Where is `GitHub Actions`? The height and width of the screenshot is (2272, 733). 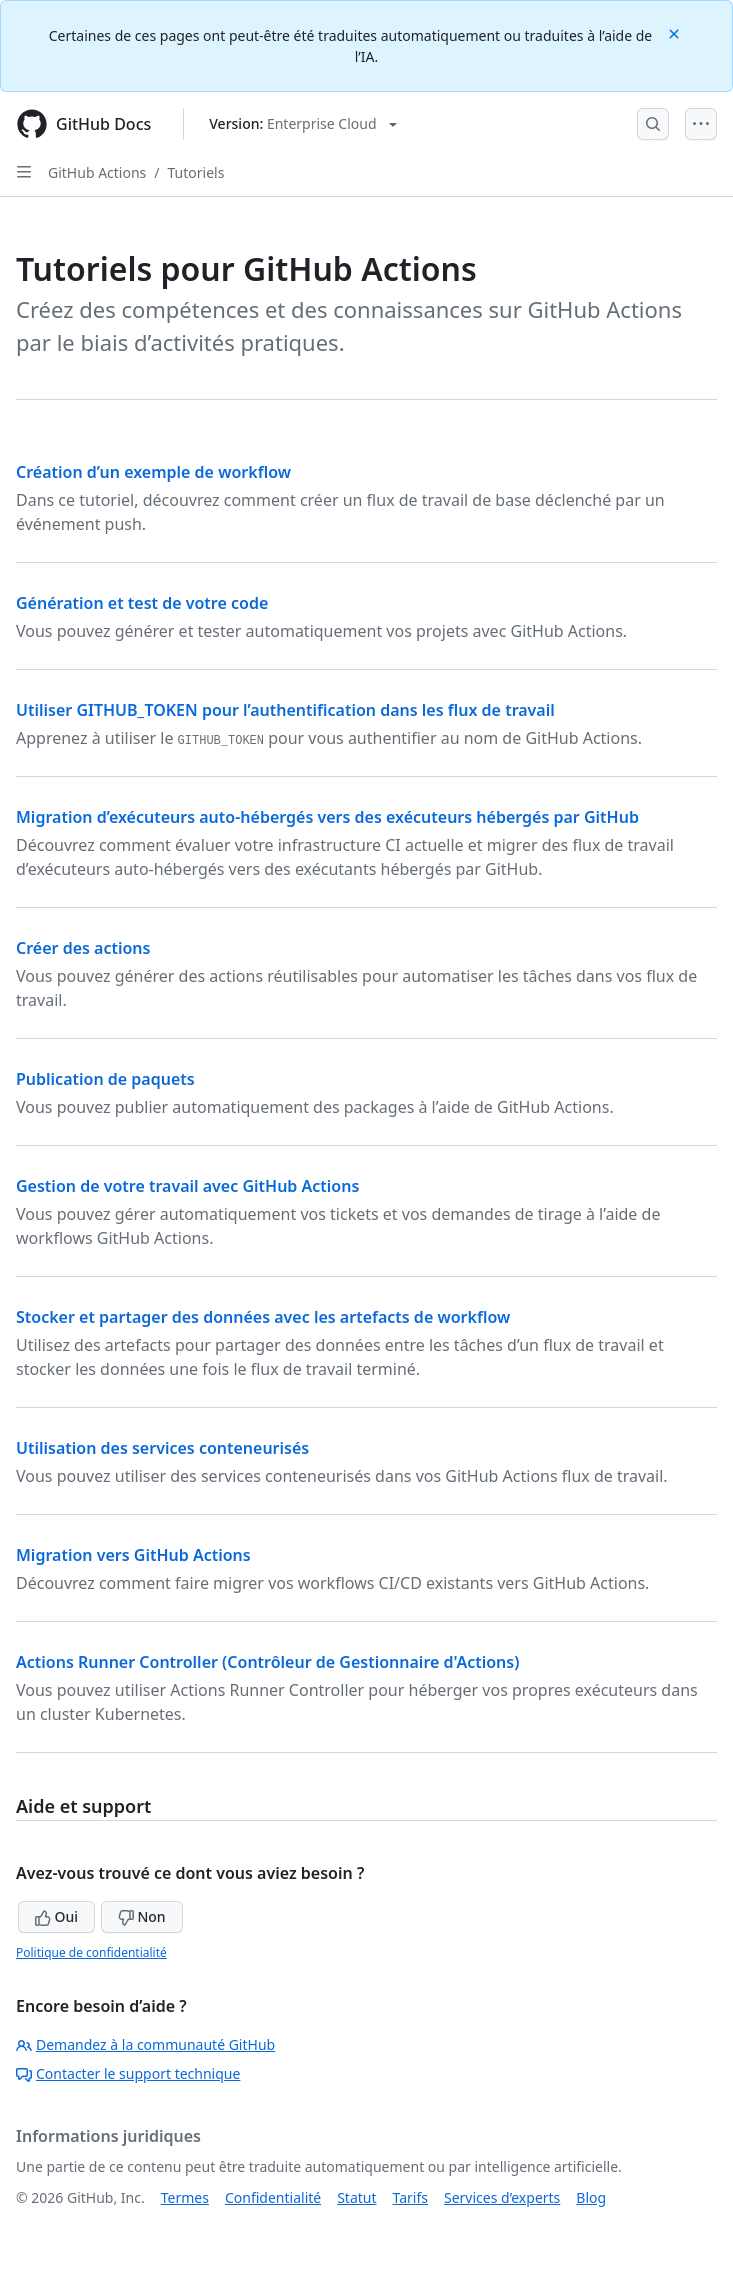 GitHub Actions is located at coordinates (97, 172).